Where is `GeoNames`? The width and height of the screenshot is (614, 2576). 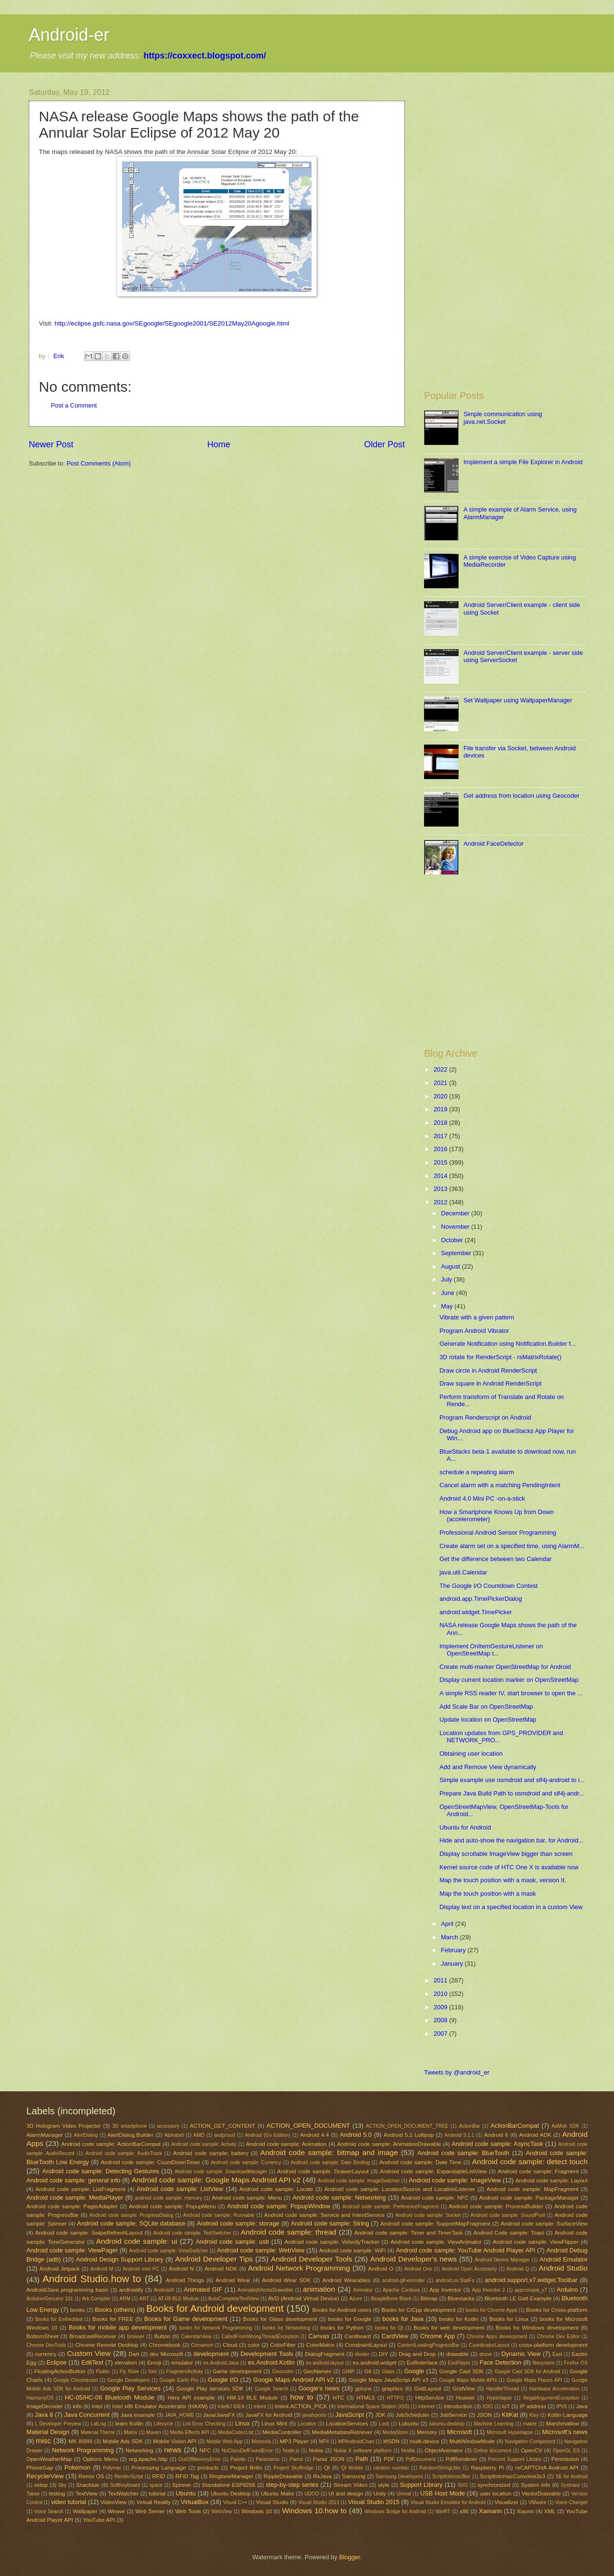
GeoNames is located at coordinates (317, 2371).